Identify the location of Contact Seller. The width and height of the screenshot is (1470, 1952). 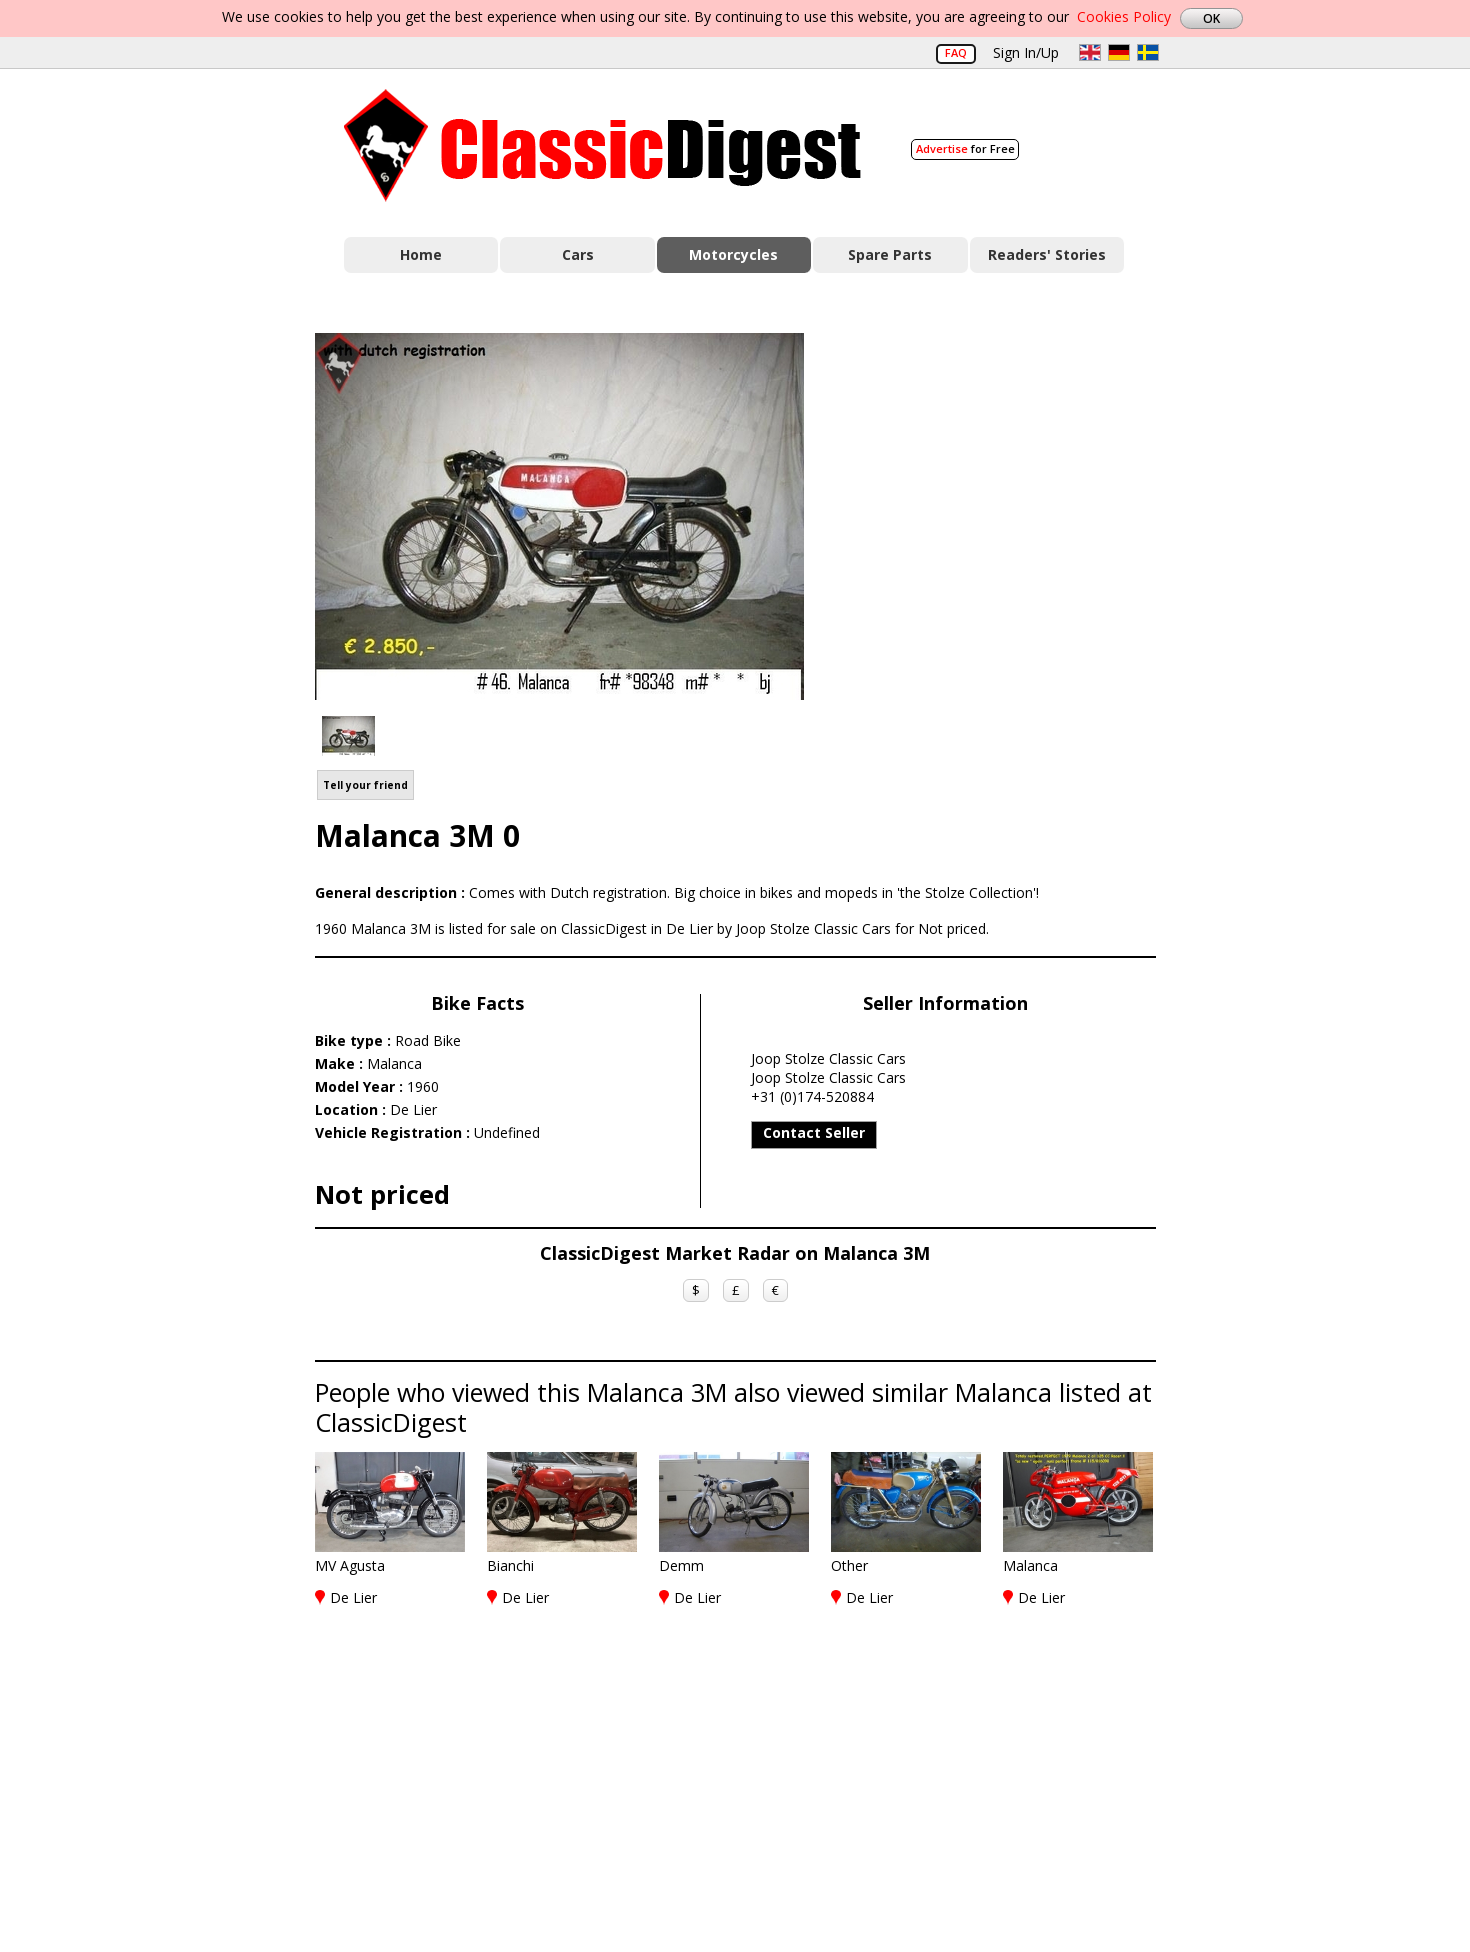
(814, 1132).